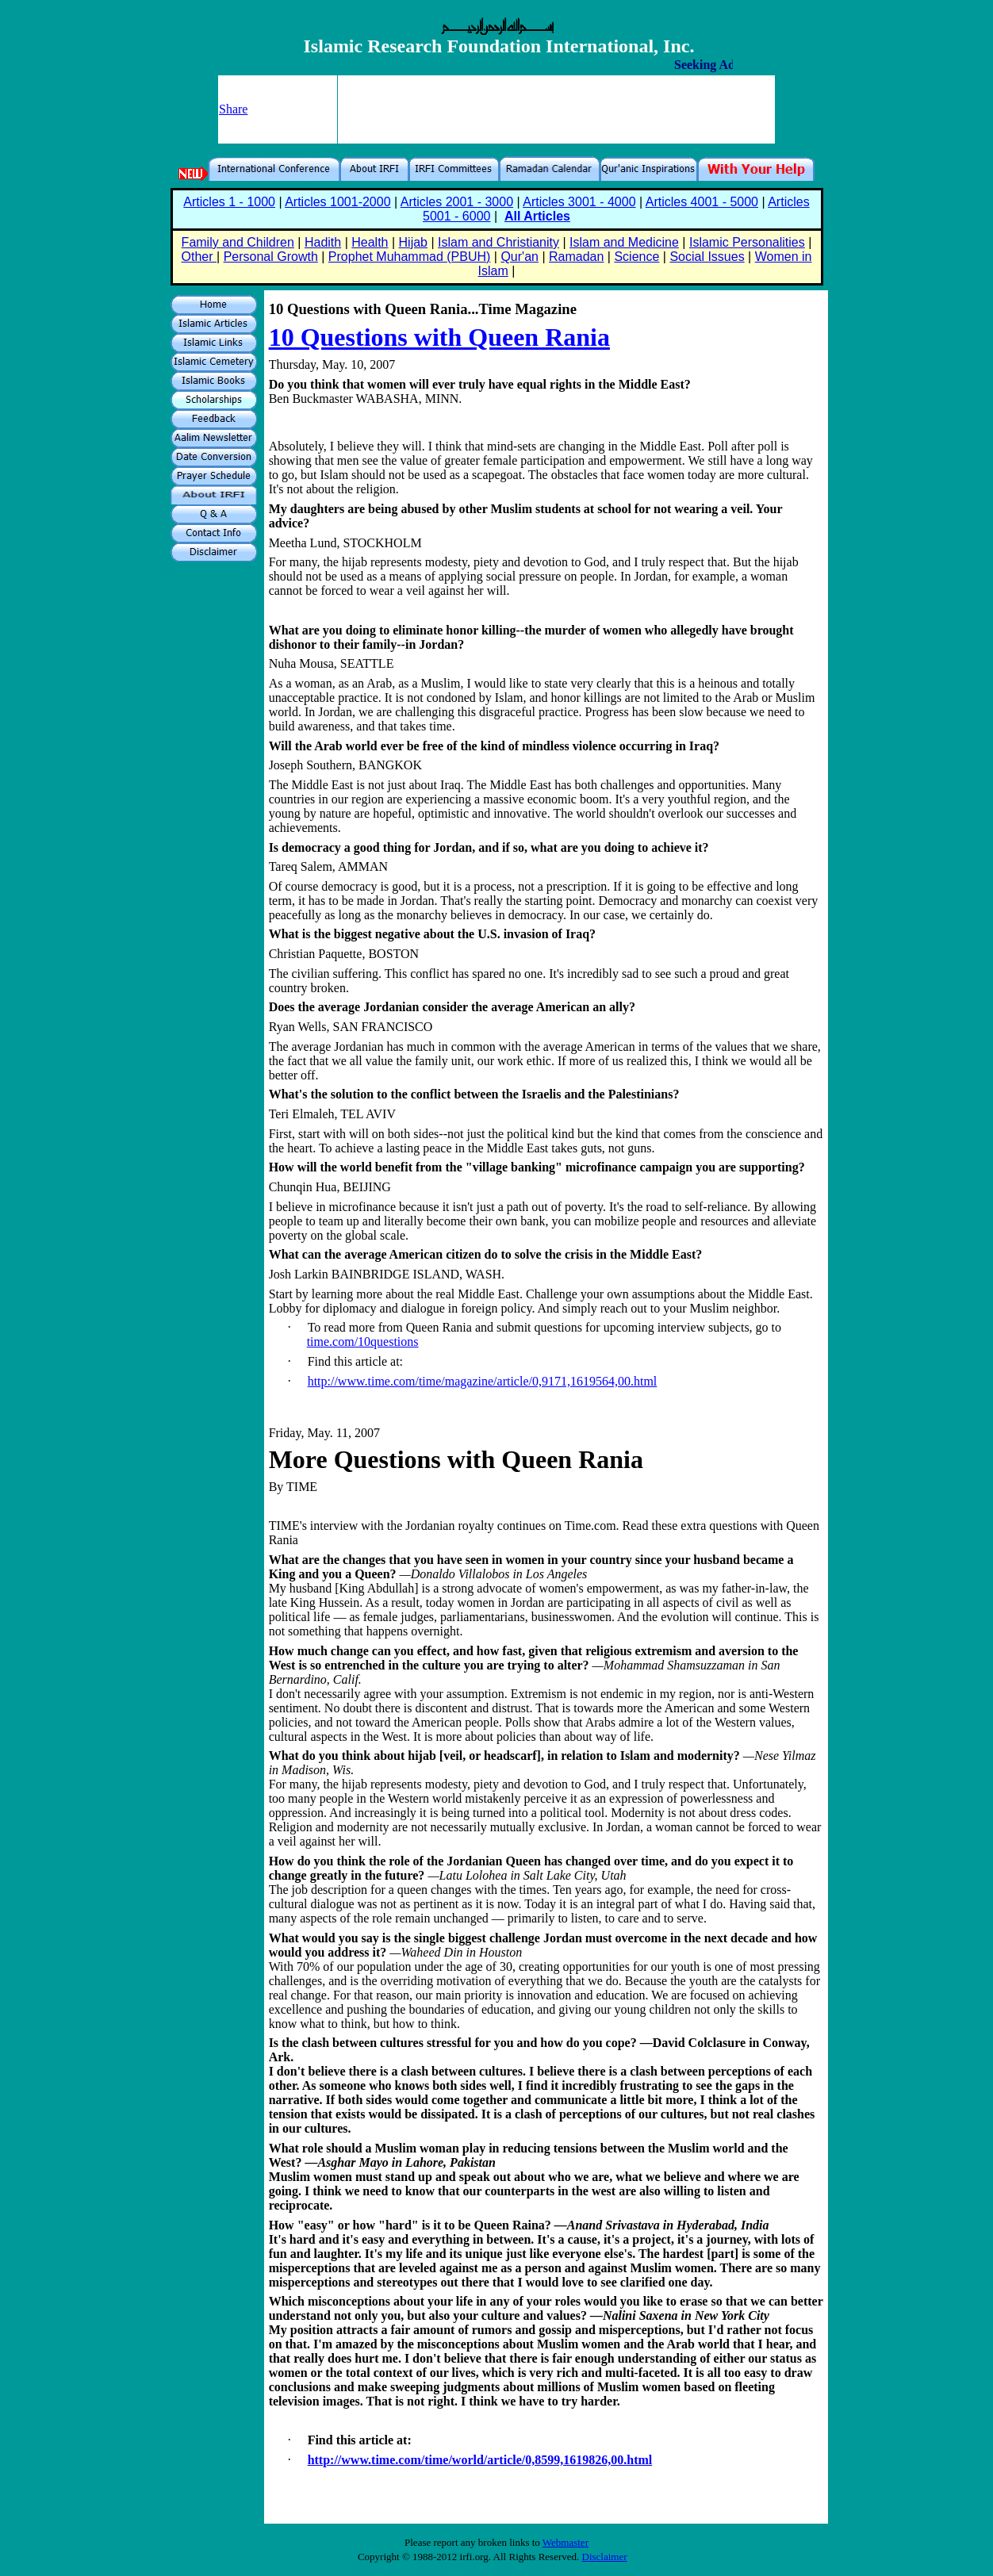 This screenshot has height=2576, width=993. What do you see at coordinates (369, 242) in the screenshot?
I see `Health` at bounding box center [369, 242].